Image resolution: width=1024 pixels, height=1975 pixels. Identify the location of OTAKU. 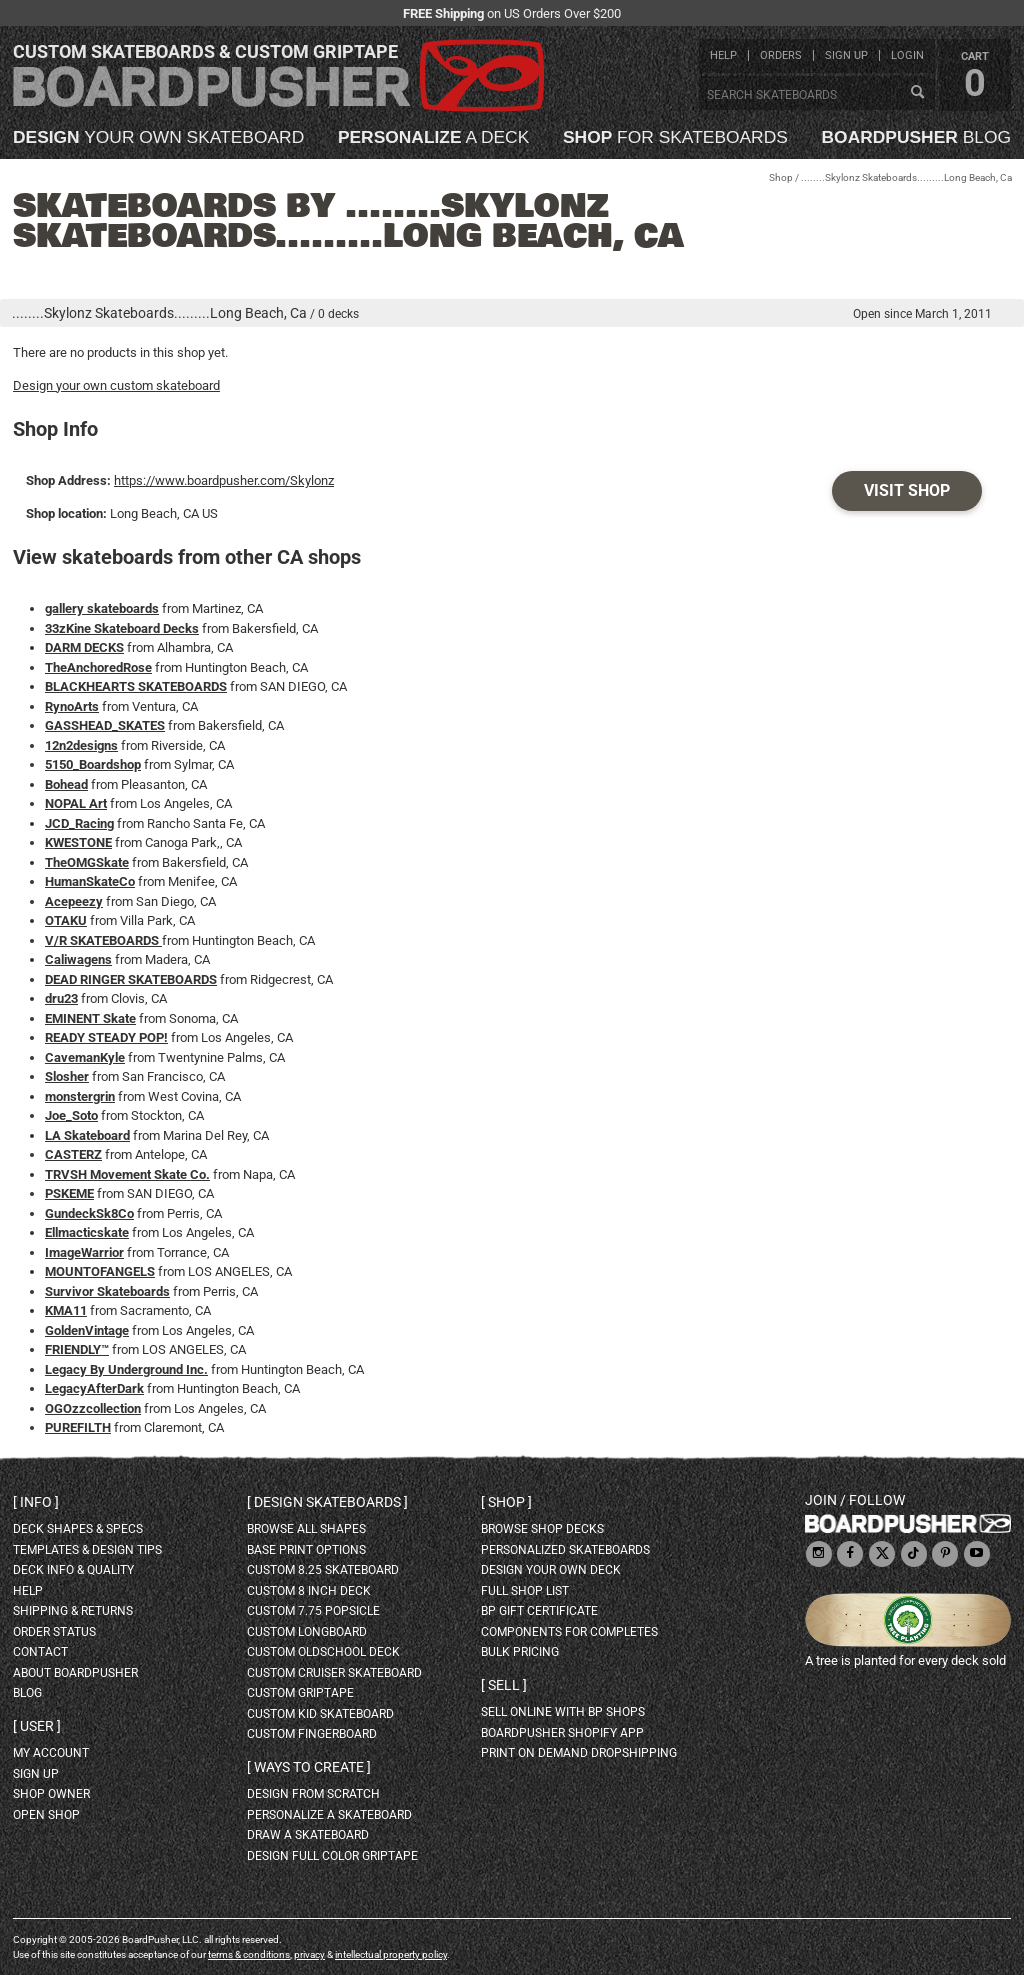
(66, 920).